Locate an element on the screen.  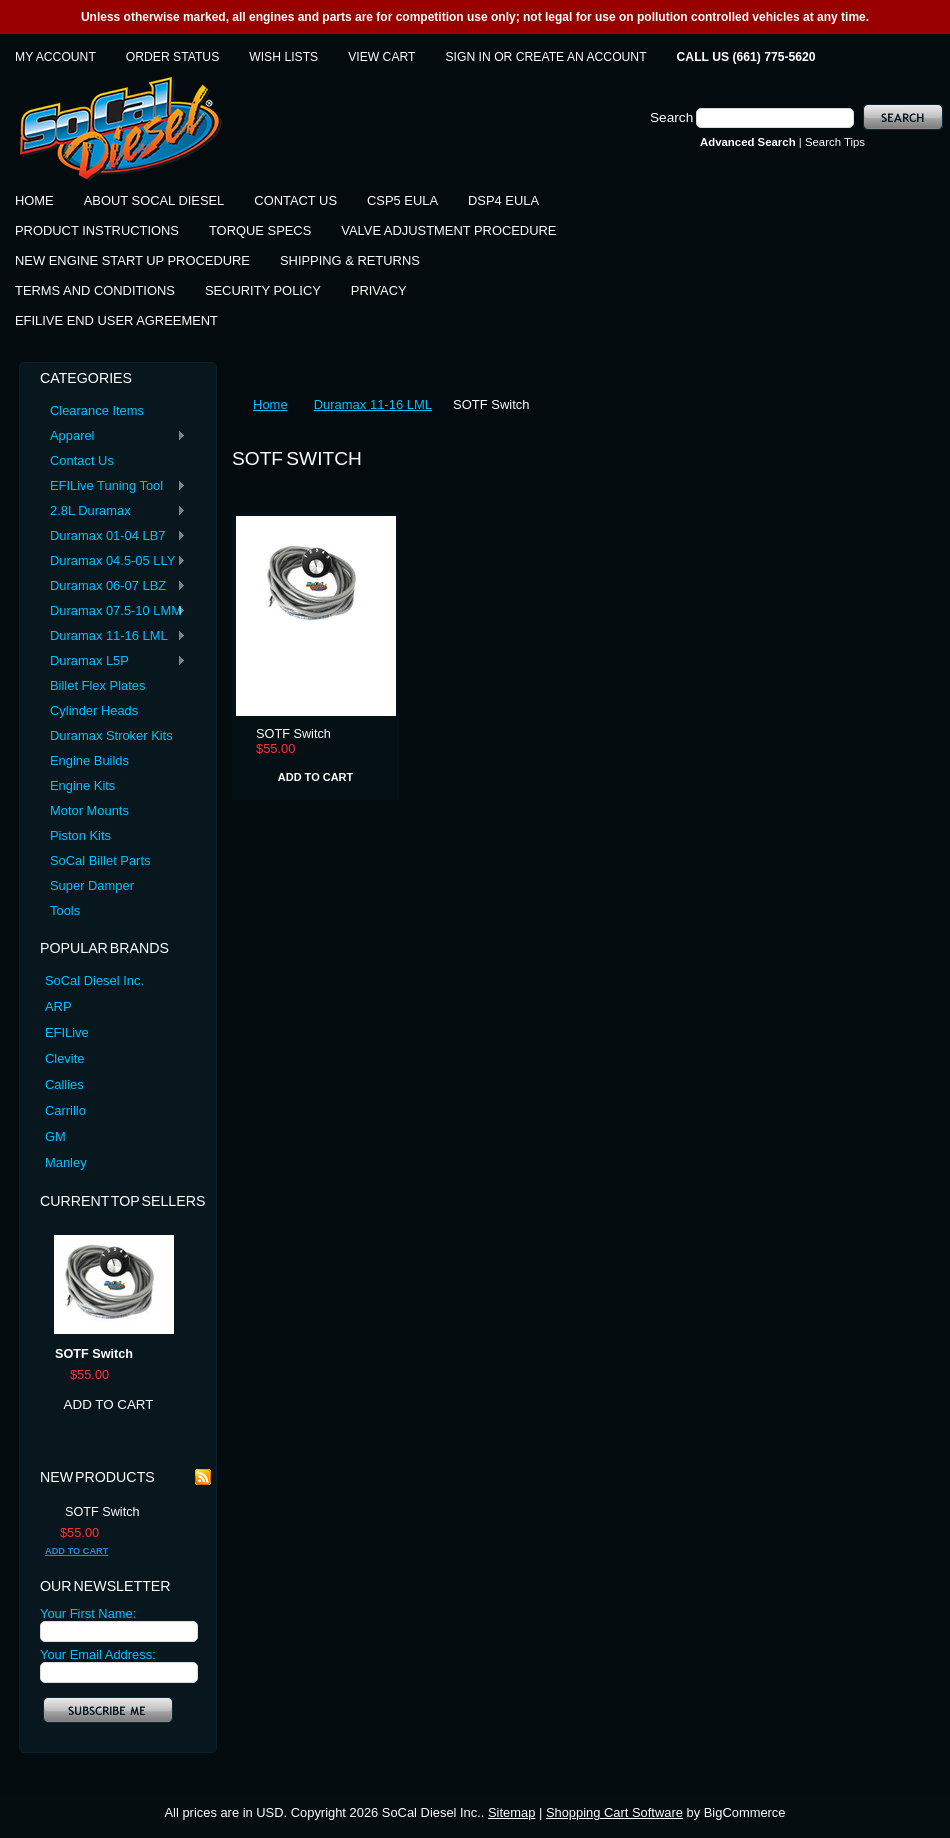
Super Damper is located at coordinates (92, 885).